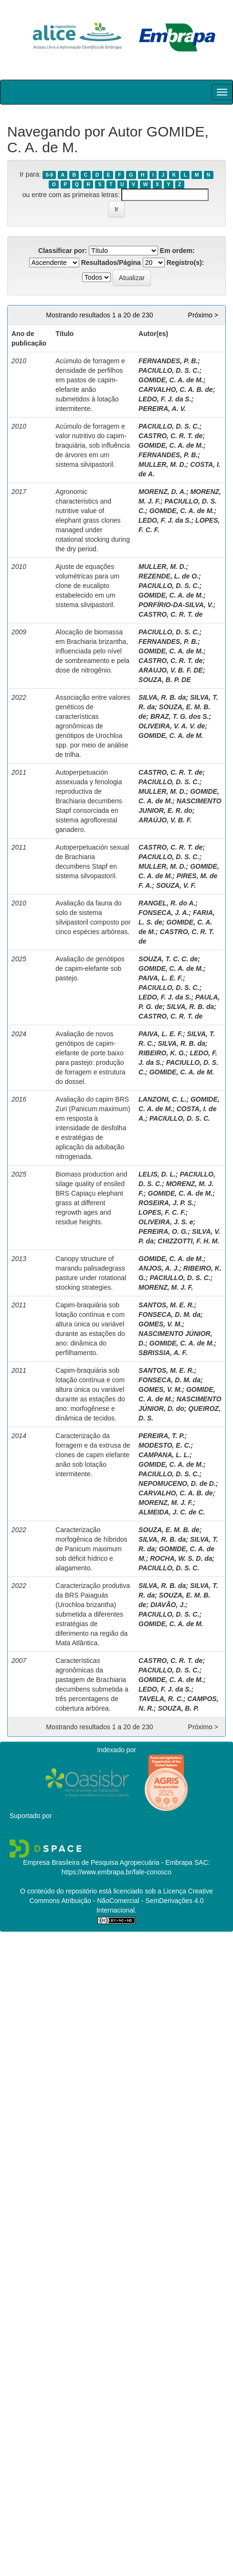 The height and width of the screenshot is (2576, 233). I want to click on https://www.embrapa.br/fale-conosco, so click(116, 1872).